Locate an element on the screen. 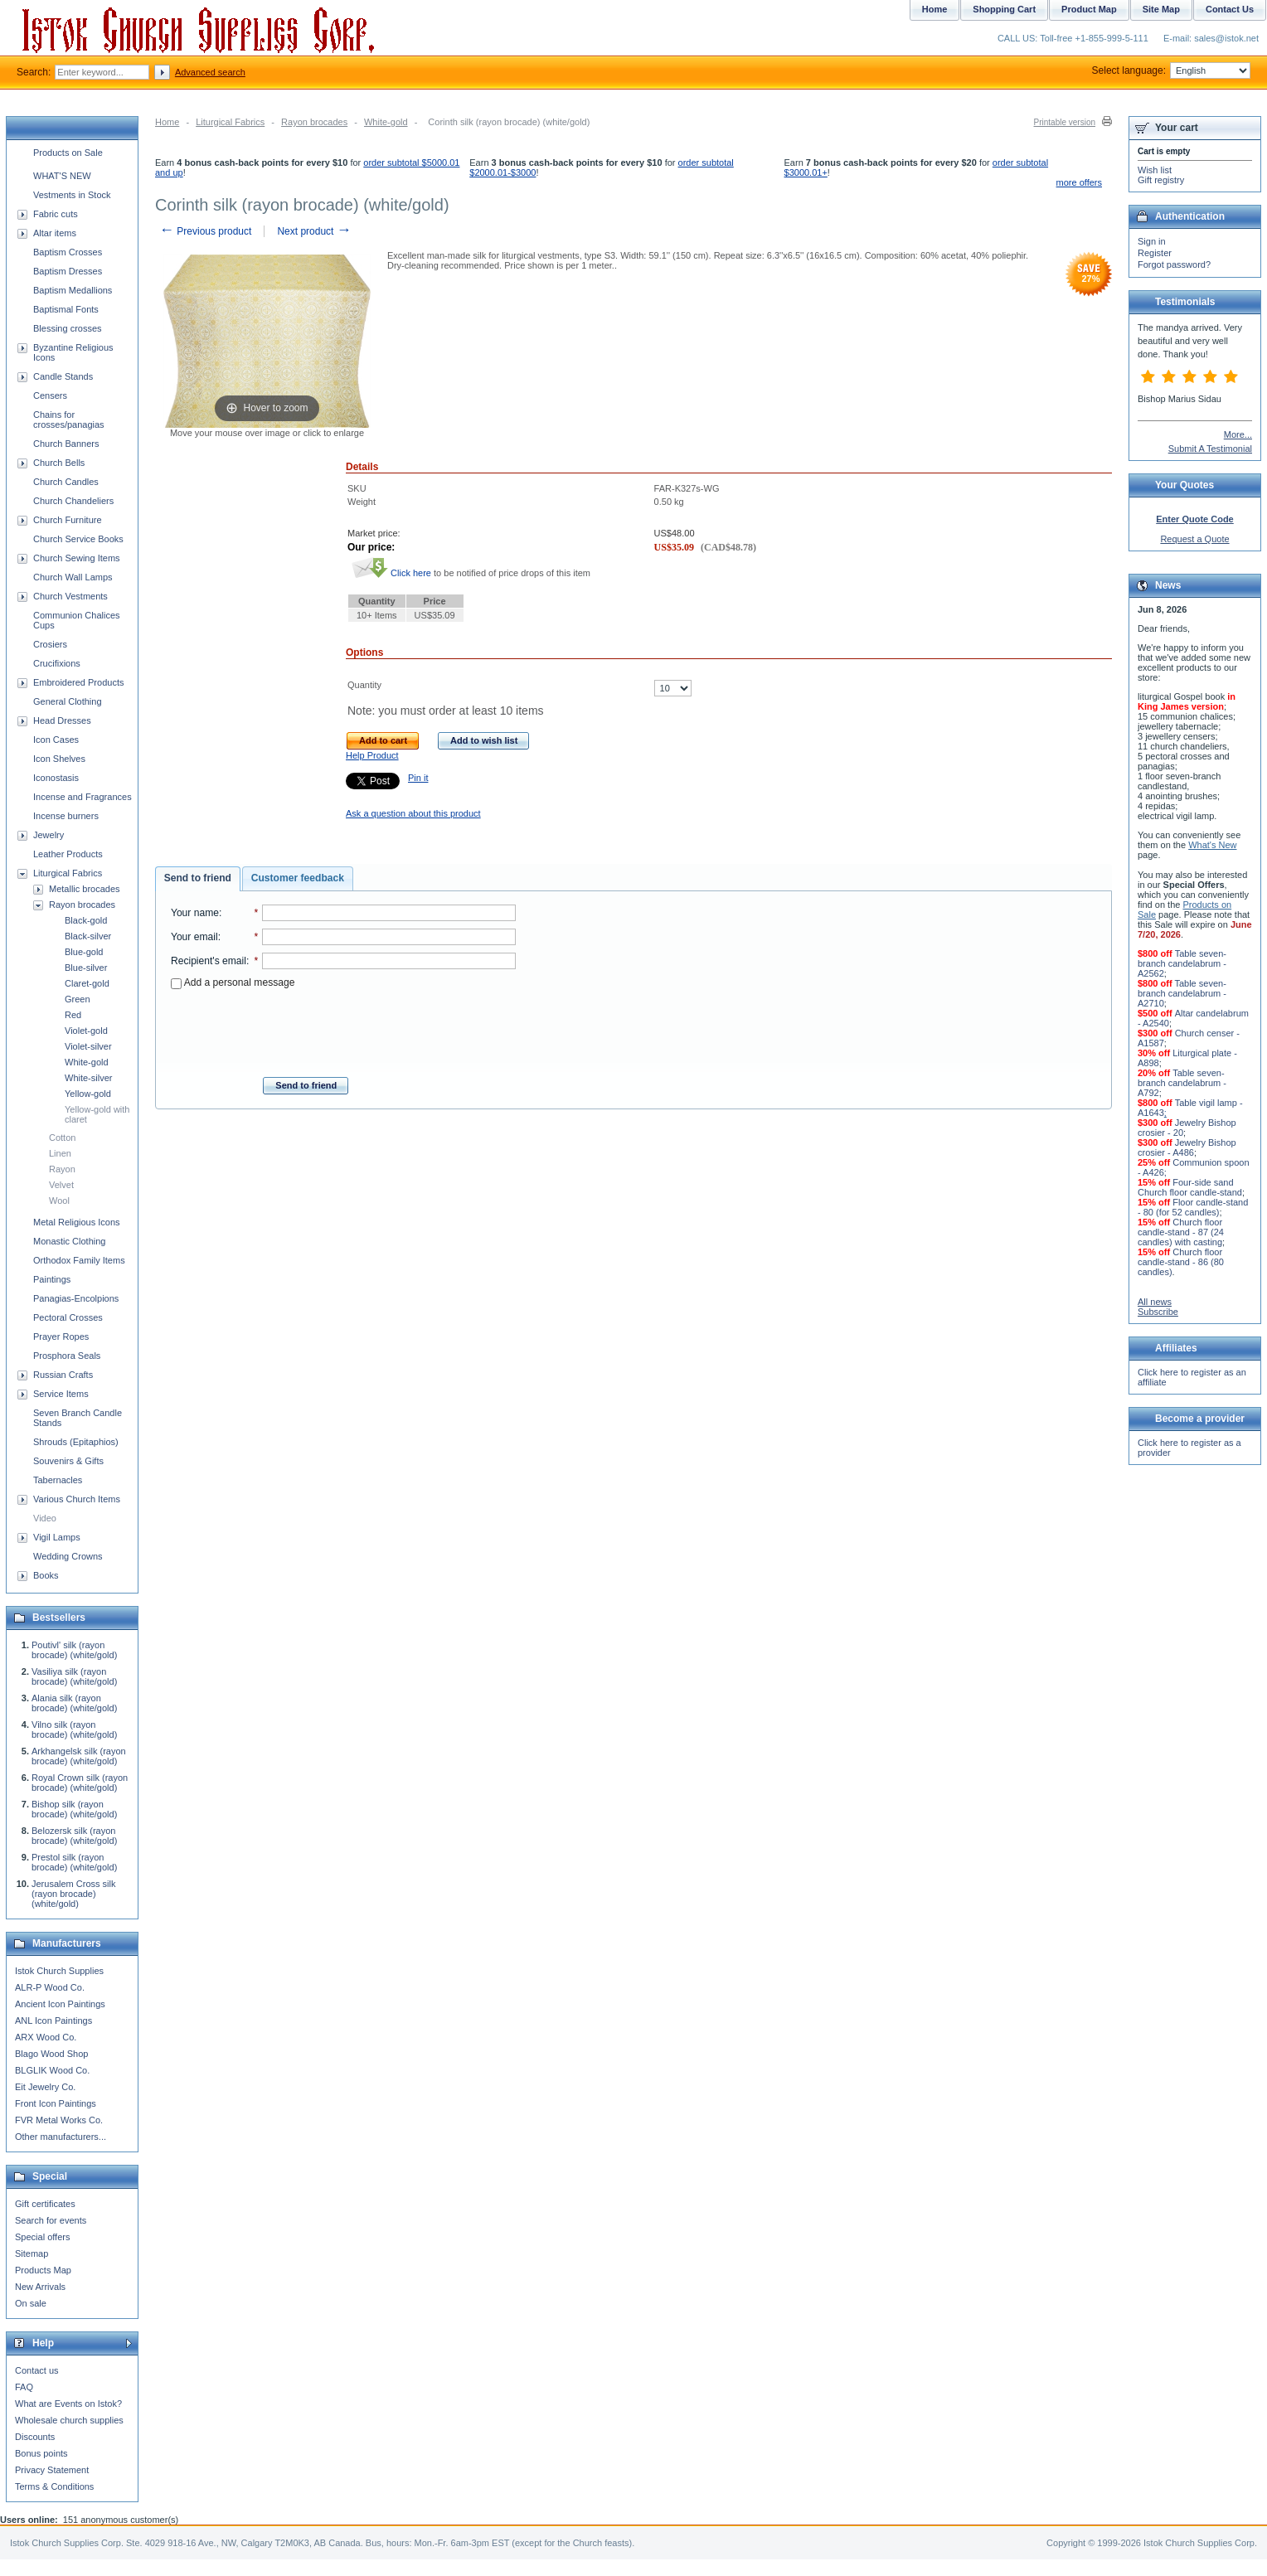 The height and width of the screenshot is (2576, 1267). Shrouds (Epitaphios) is located at coordinates (76, 1442).